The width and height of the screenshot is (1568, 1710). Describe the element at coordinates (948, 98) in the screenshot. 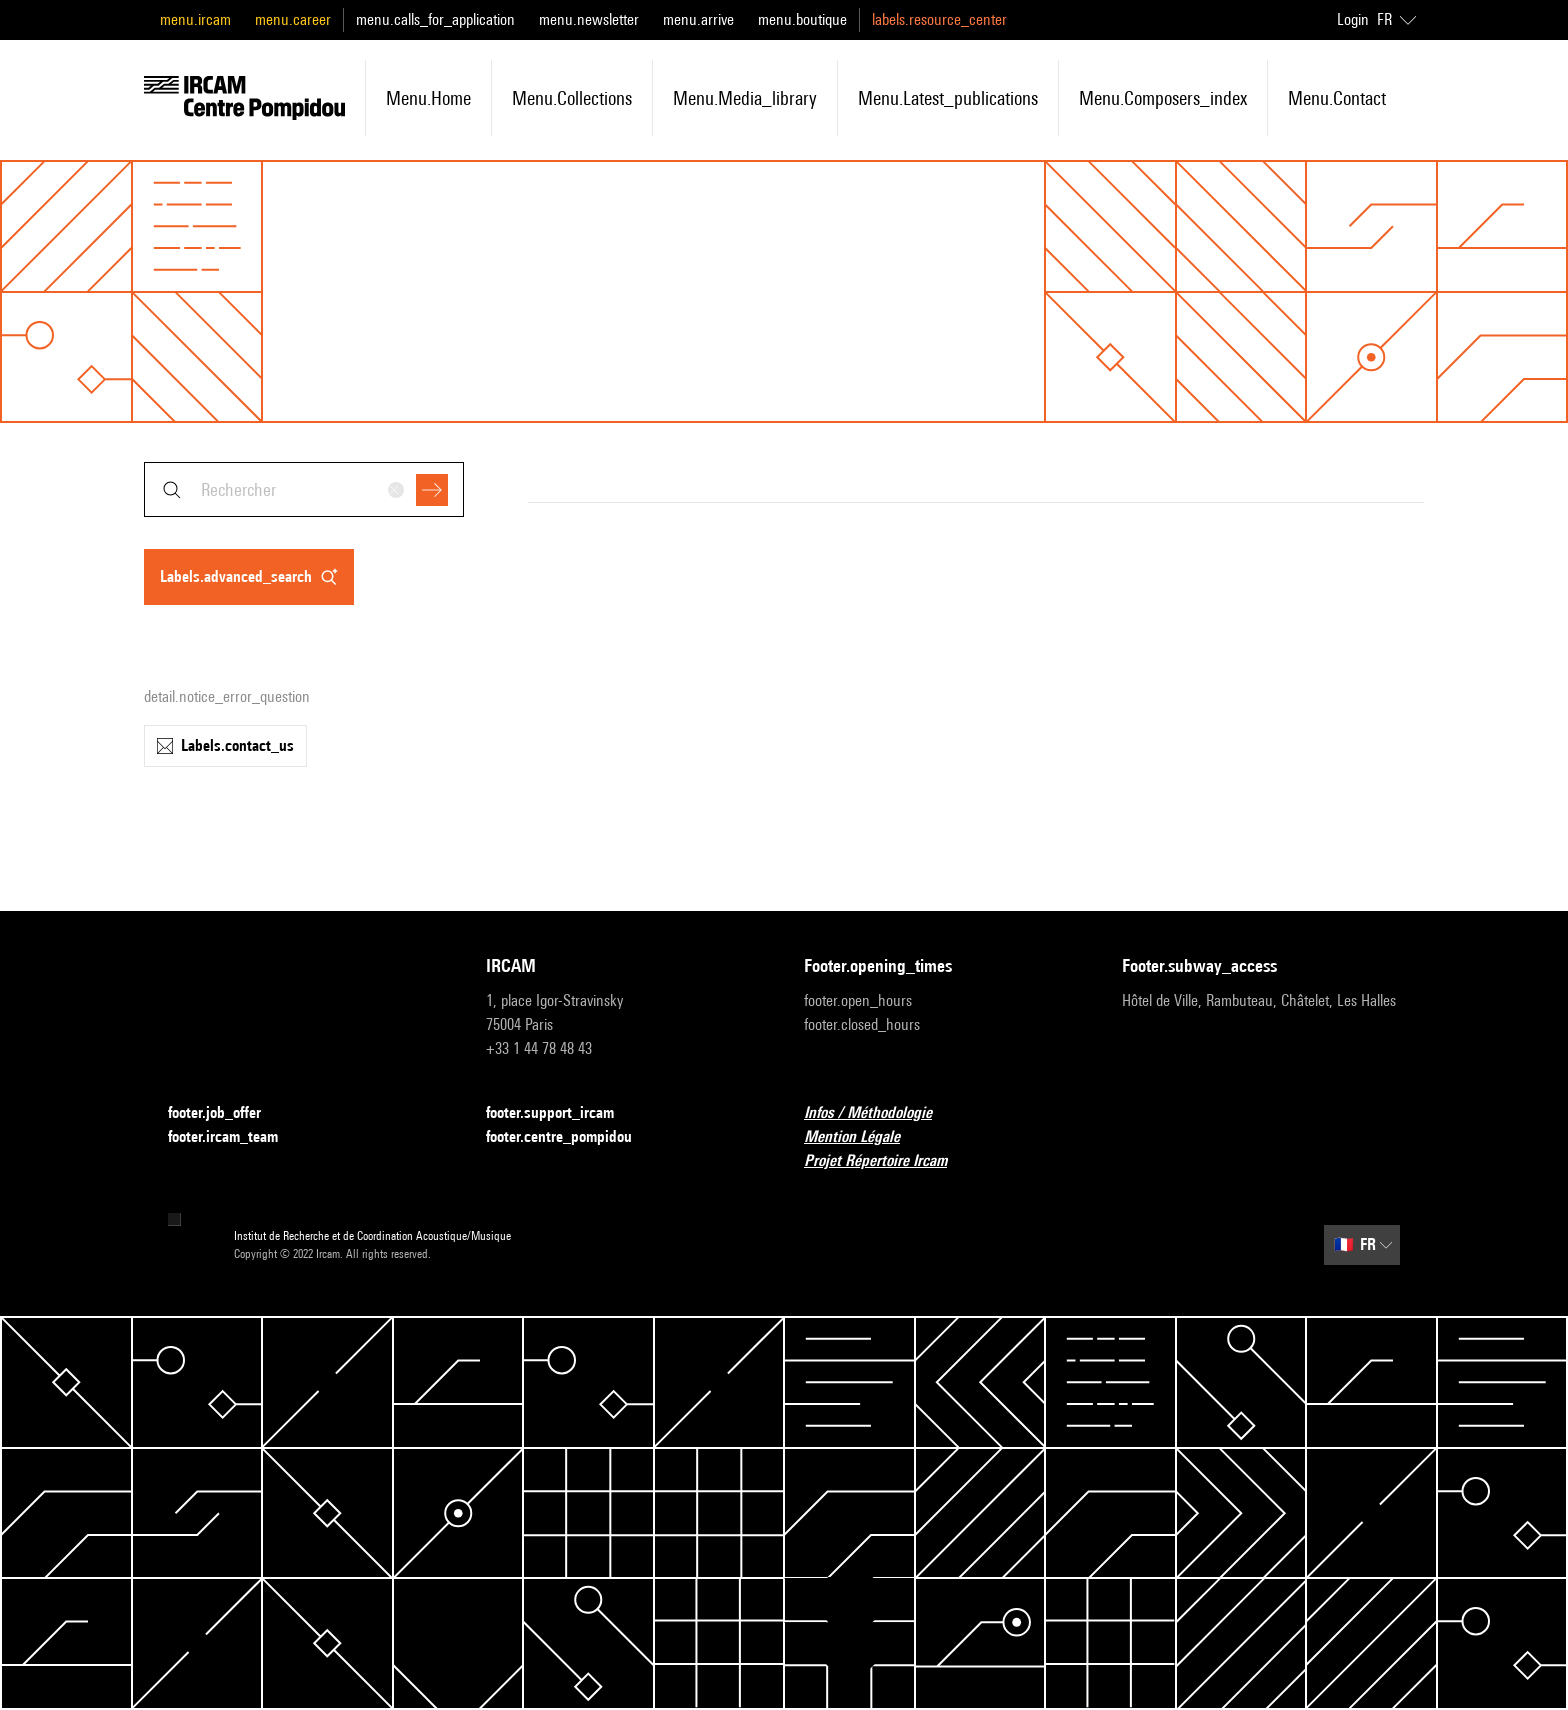

I see `menu.latest_publications` at that location.